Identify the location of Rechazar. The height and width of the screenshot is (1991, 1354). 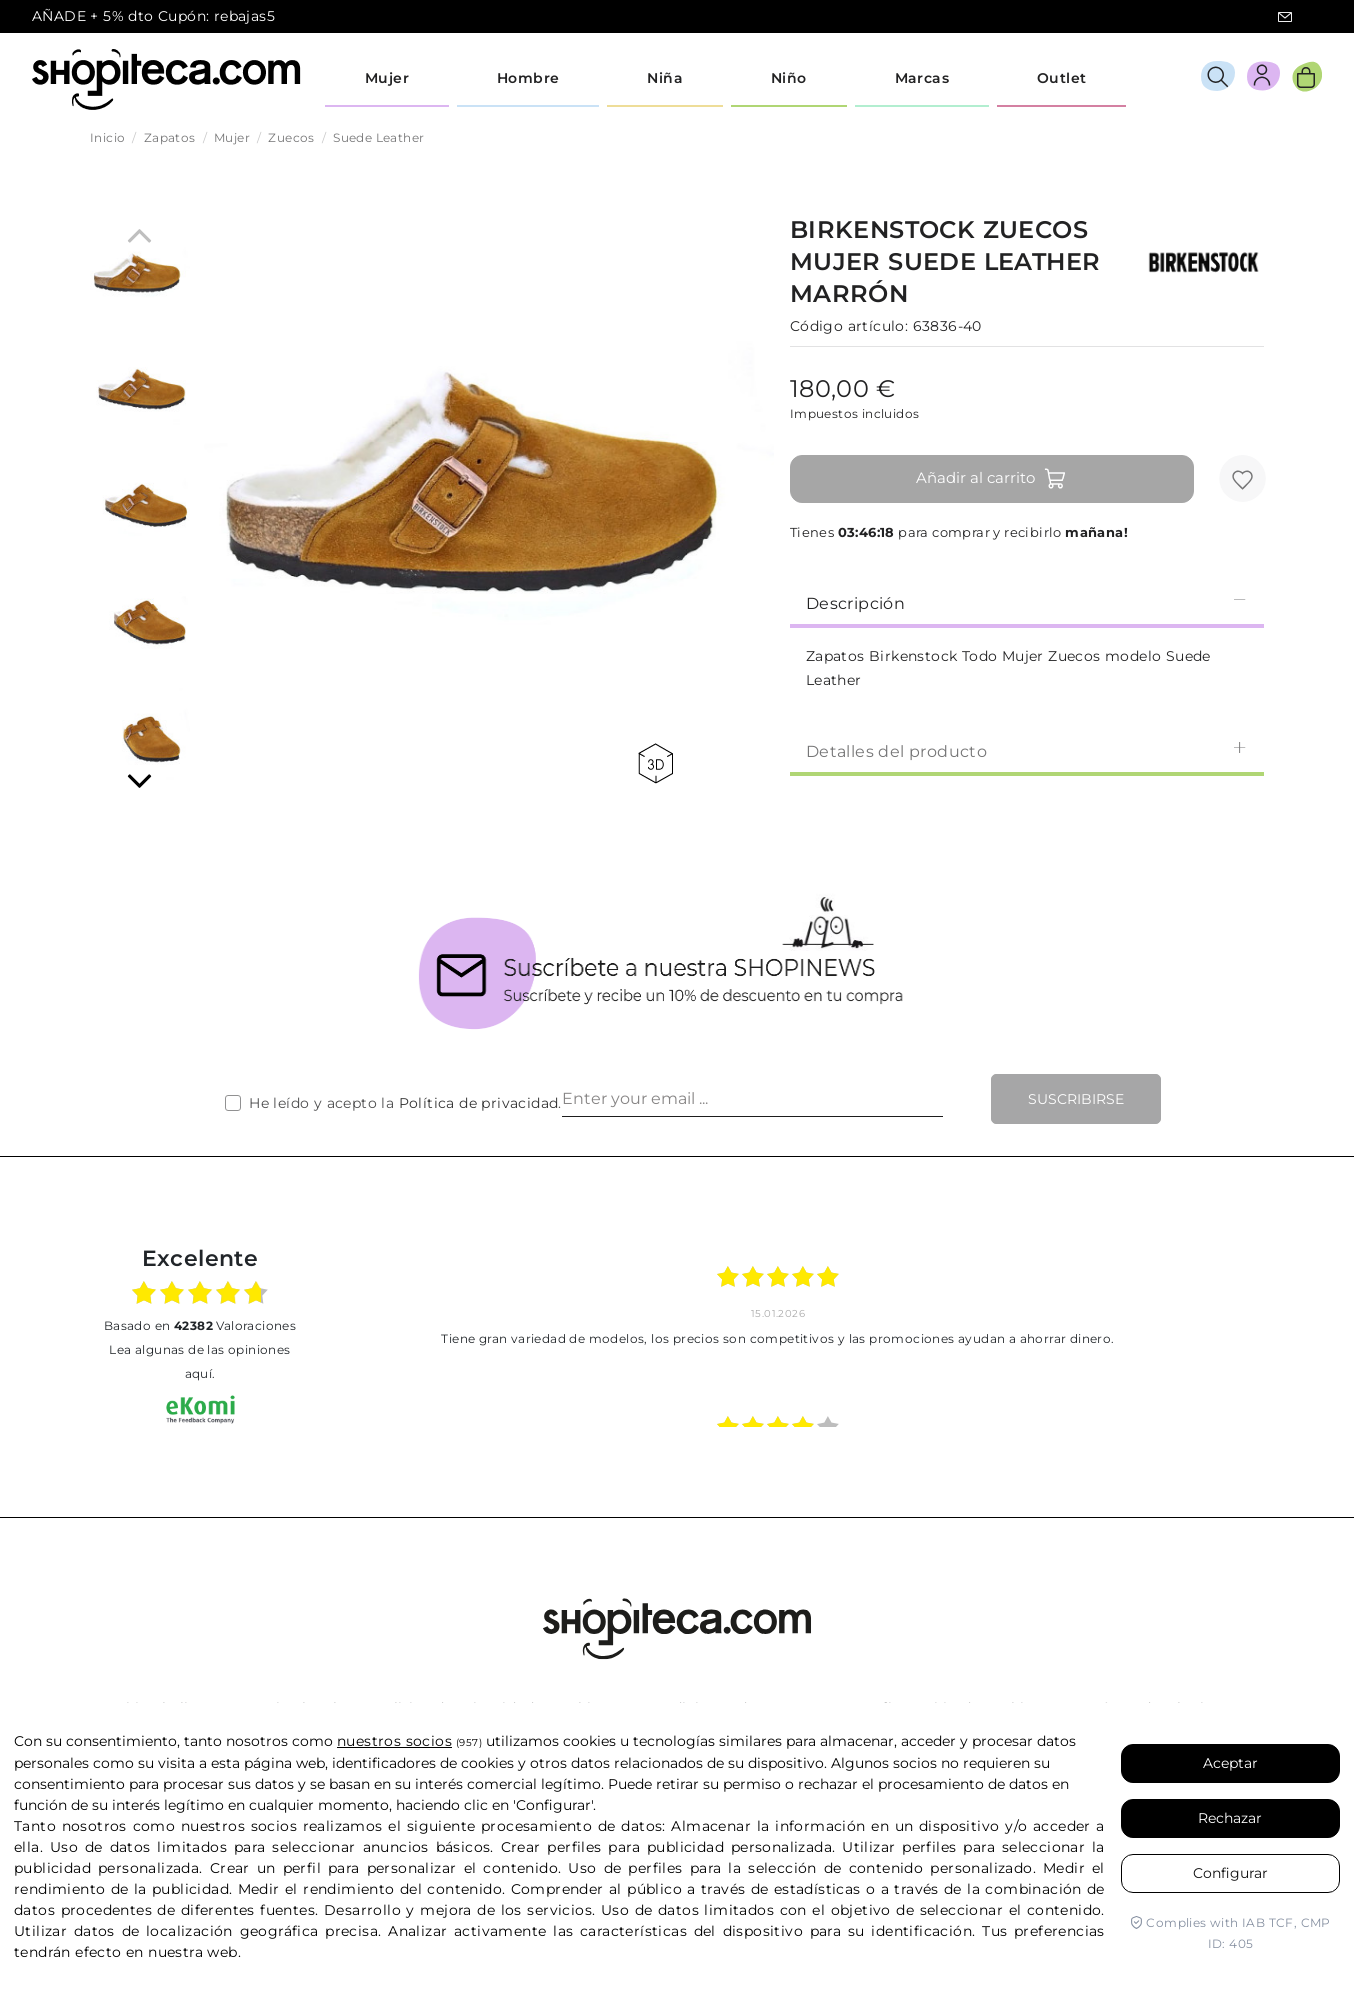
(1230, 1818).